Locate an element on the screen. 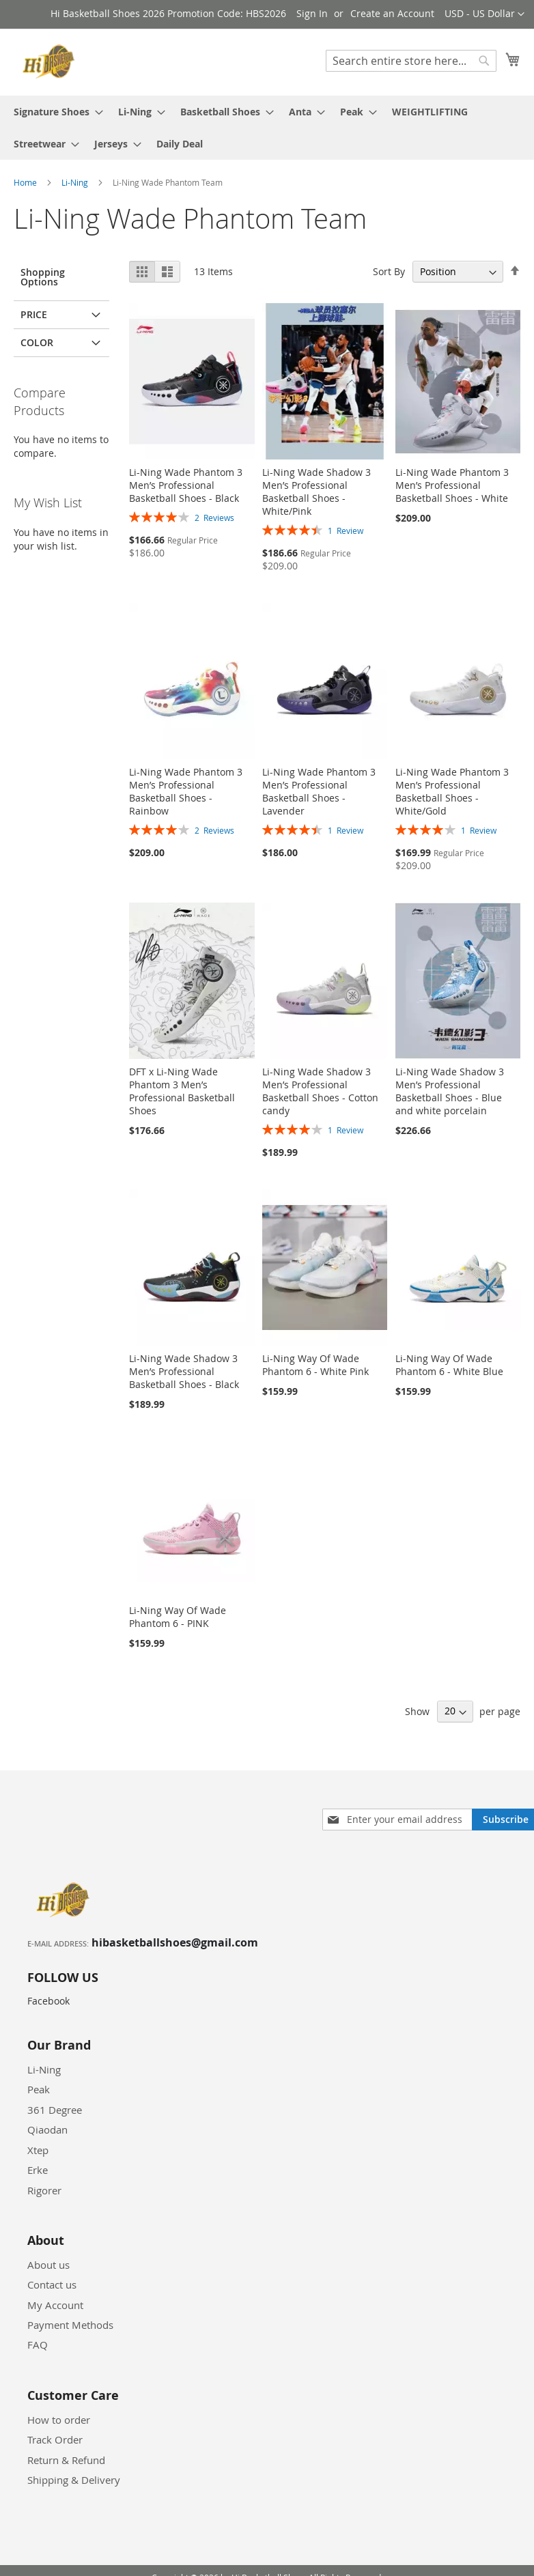  Li-Ning Wade Phantom 3 Men’s Professional Basketball Shoes - Lavender is located at coordinates (319, 791).